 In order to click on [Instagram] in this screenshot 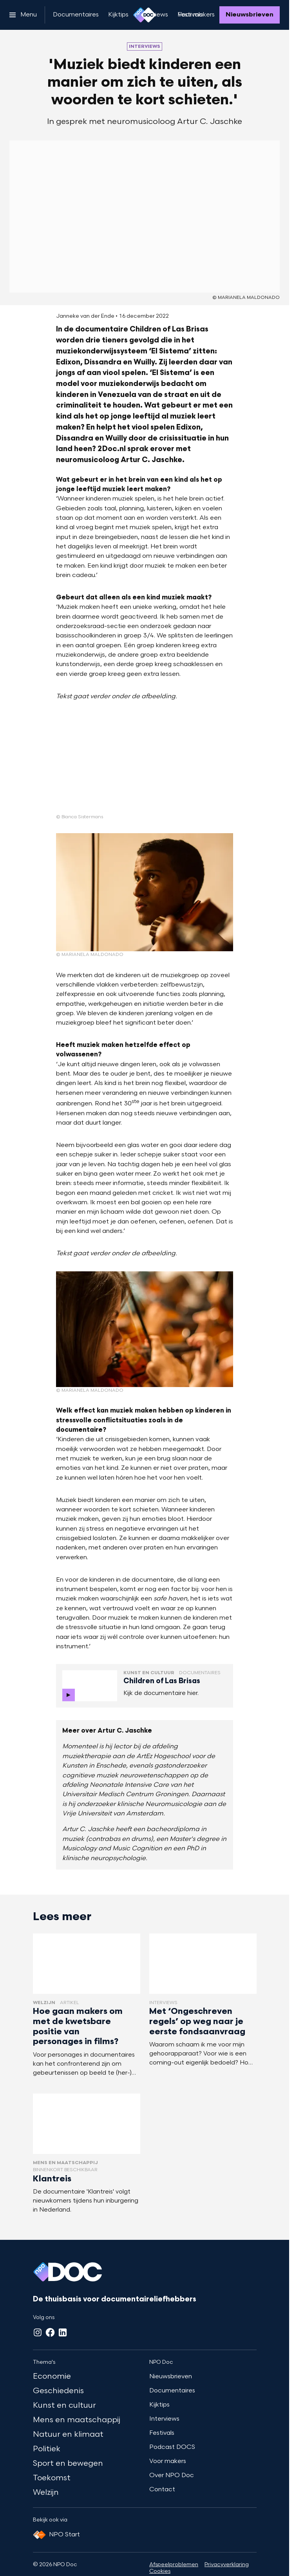, I will do `click(37, 2332)`.